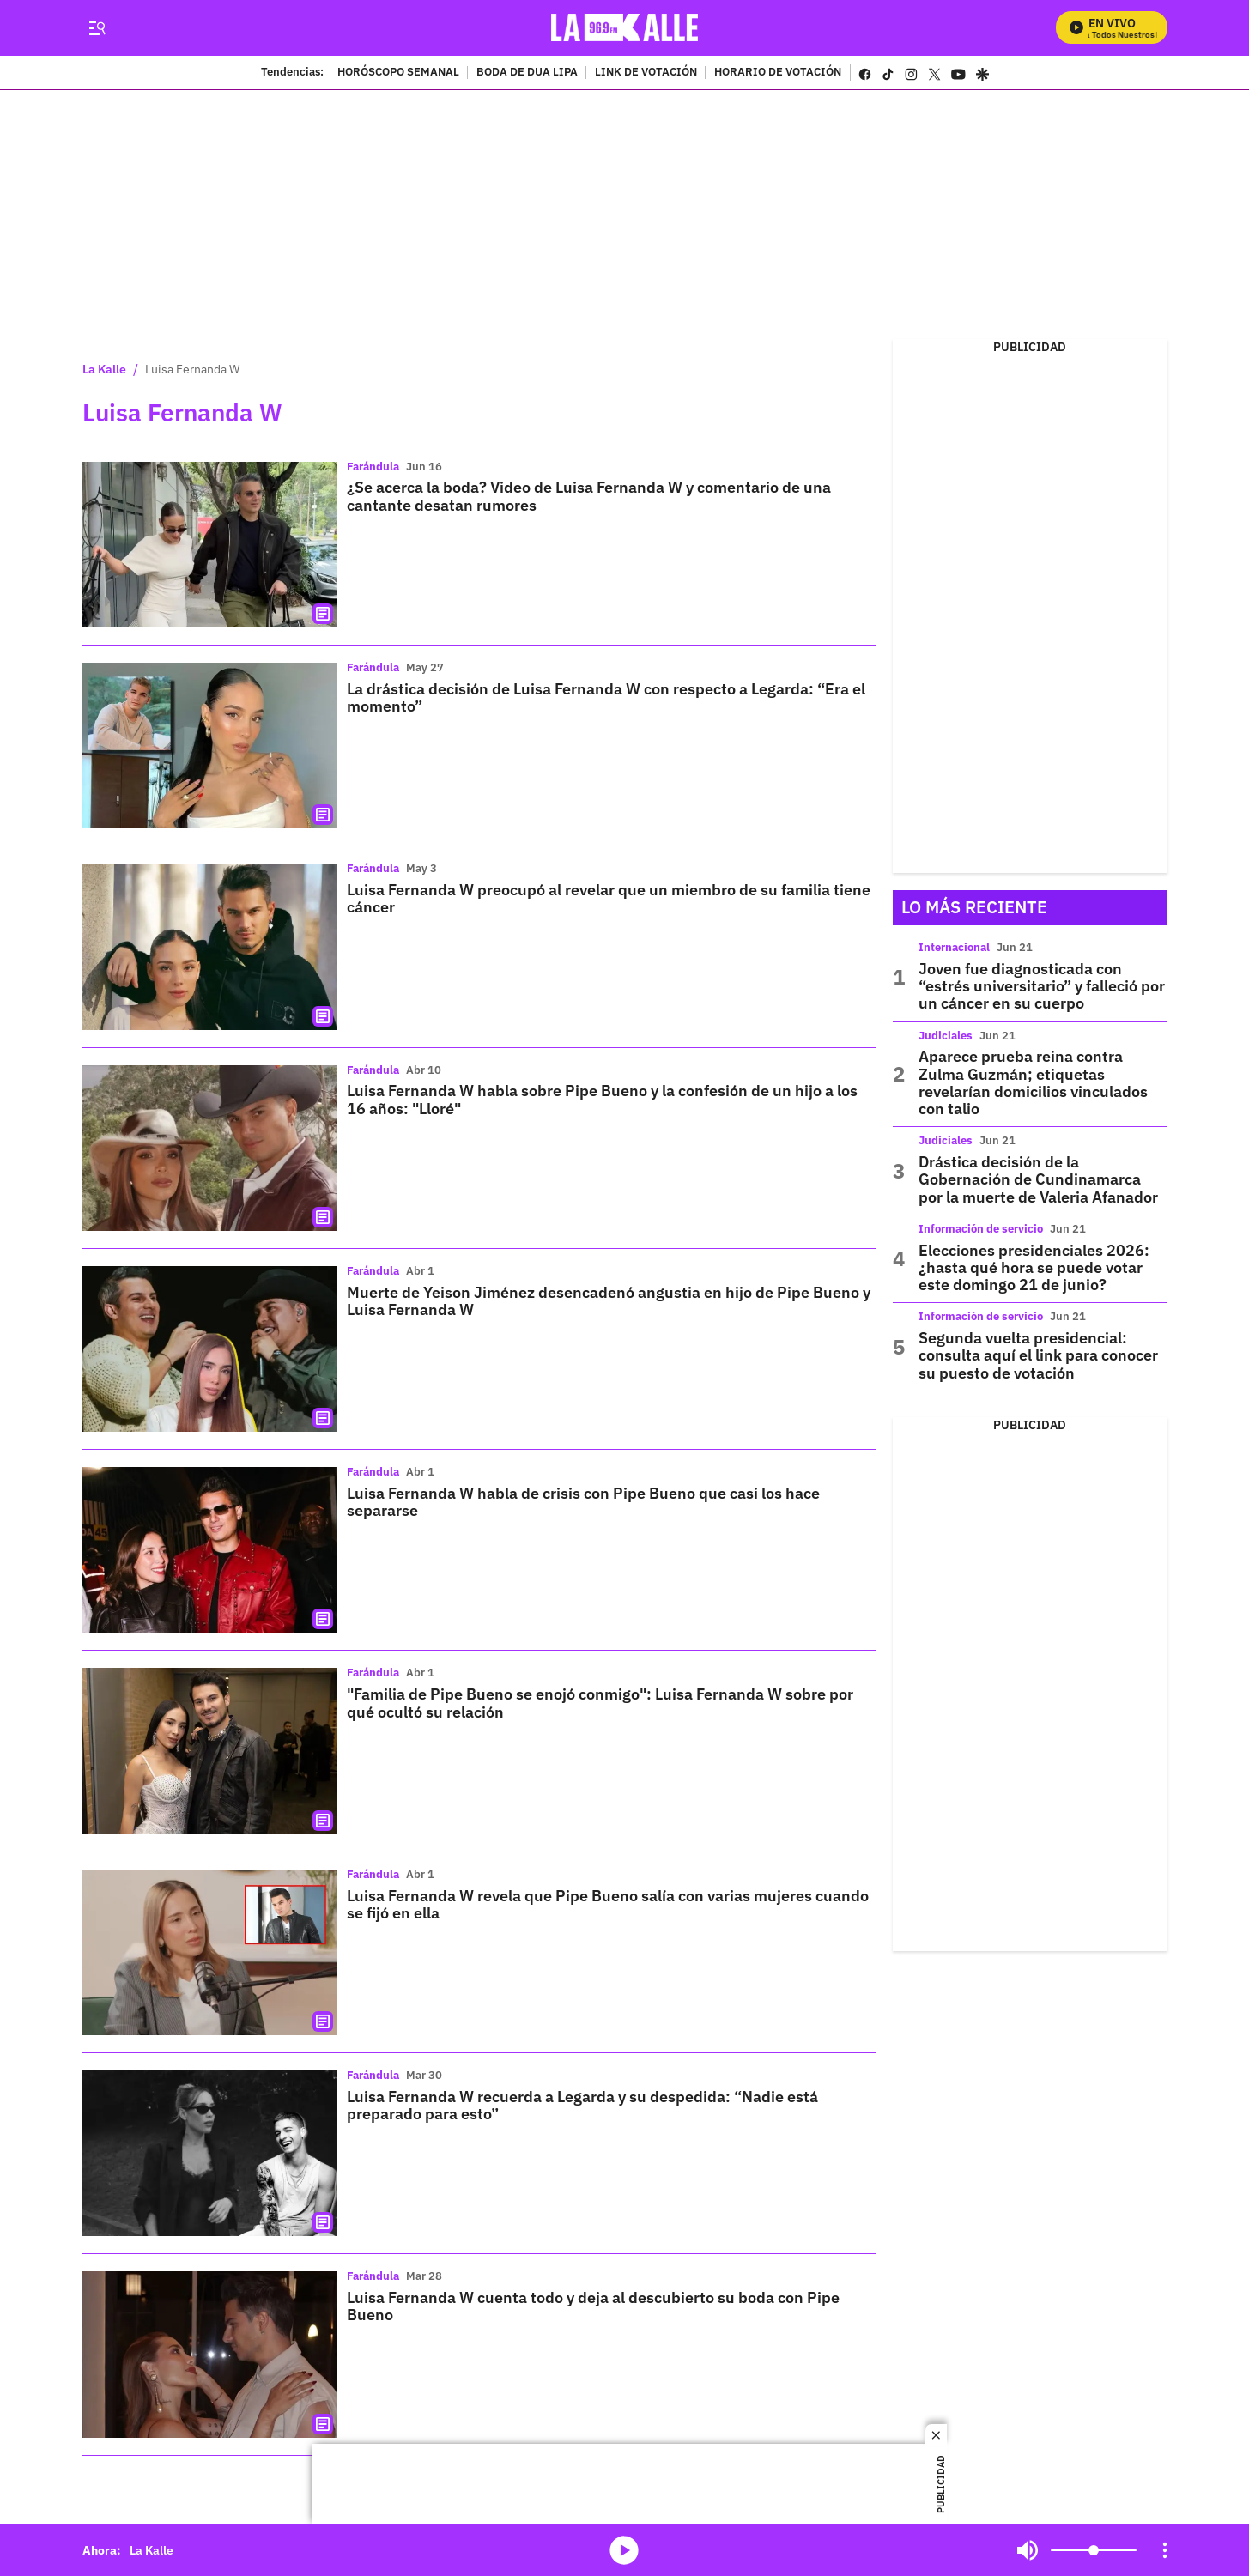 The width and height of the screenshot is (1249, 2576). I want to click on Internacional, so click(954, 947).